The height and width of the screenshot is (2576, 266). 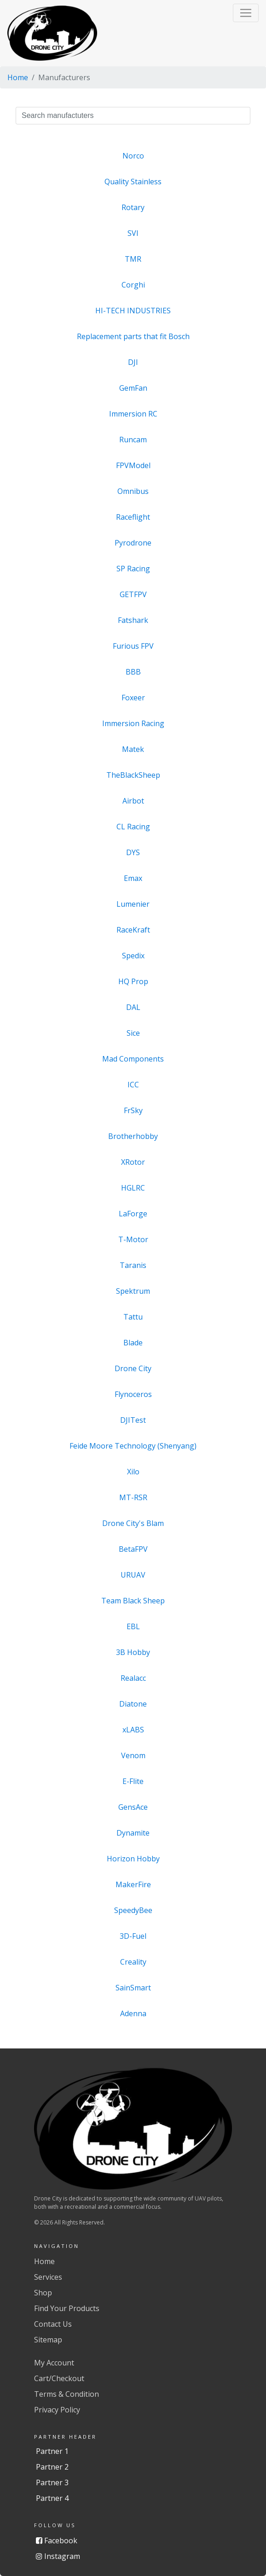 What do you see at coordinates (133, 1575) in the screenshot?
I see `URUAV` at bounding box center [133, 1575].